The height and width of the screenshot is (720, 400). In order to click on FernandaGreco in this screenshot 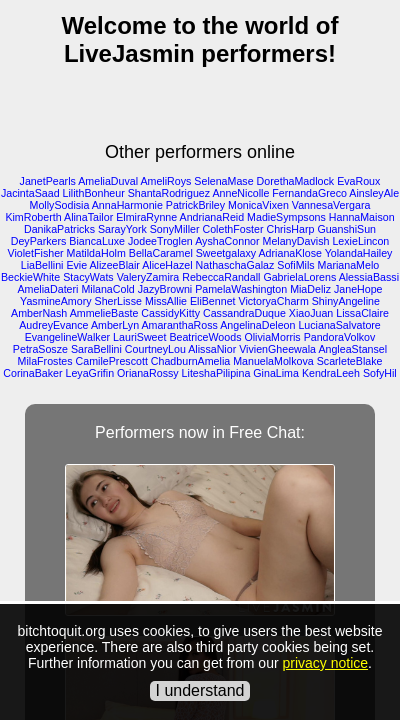, I will do `click(309, 193)`.